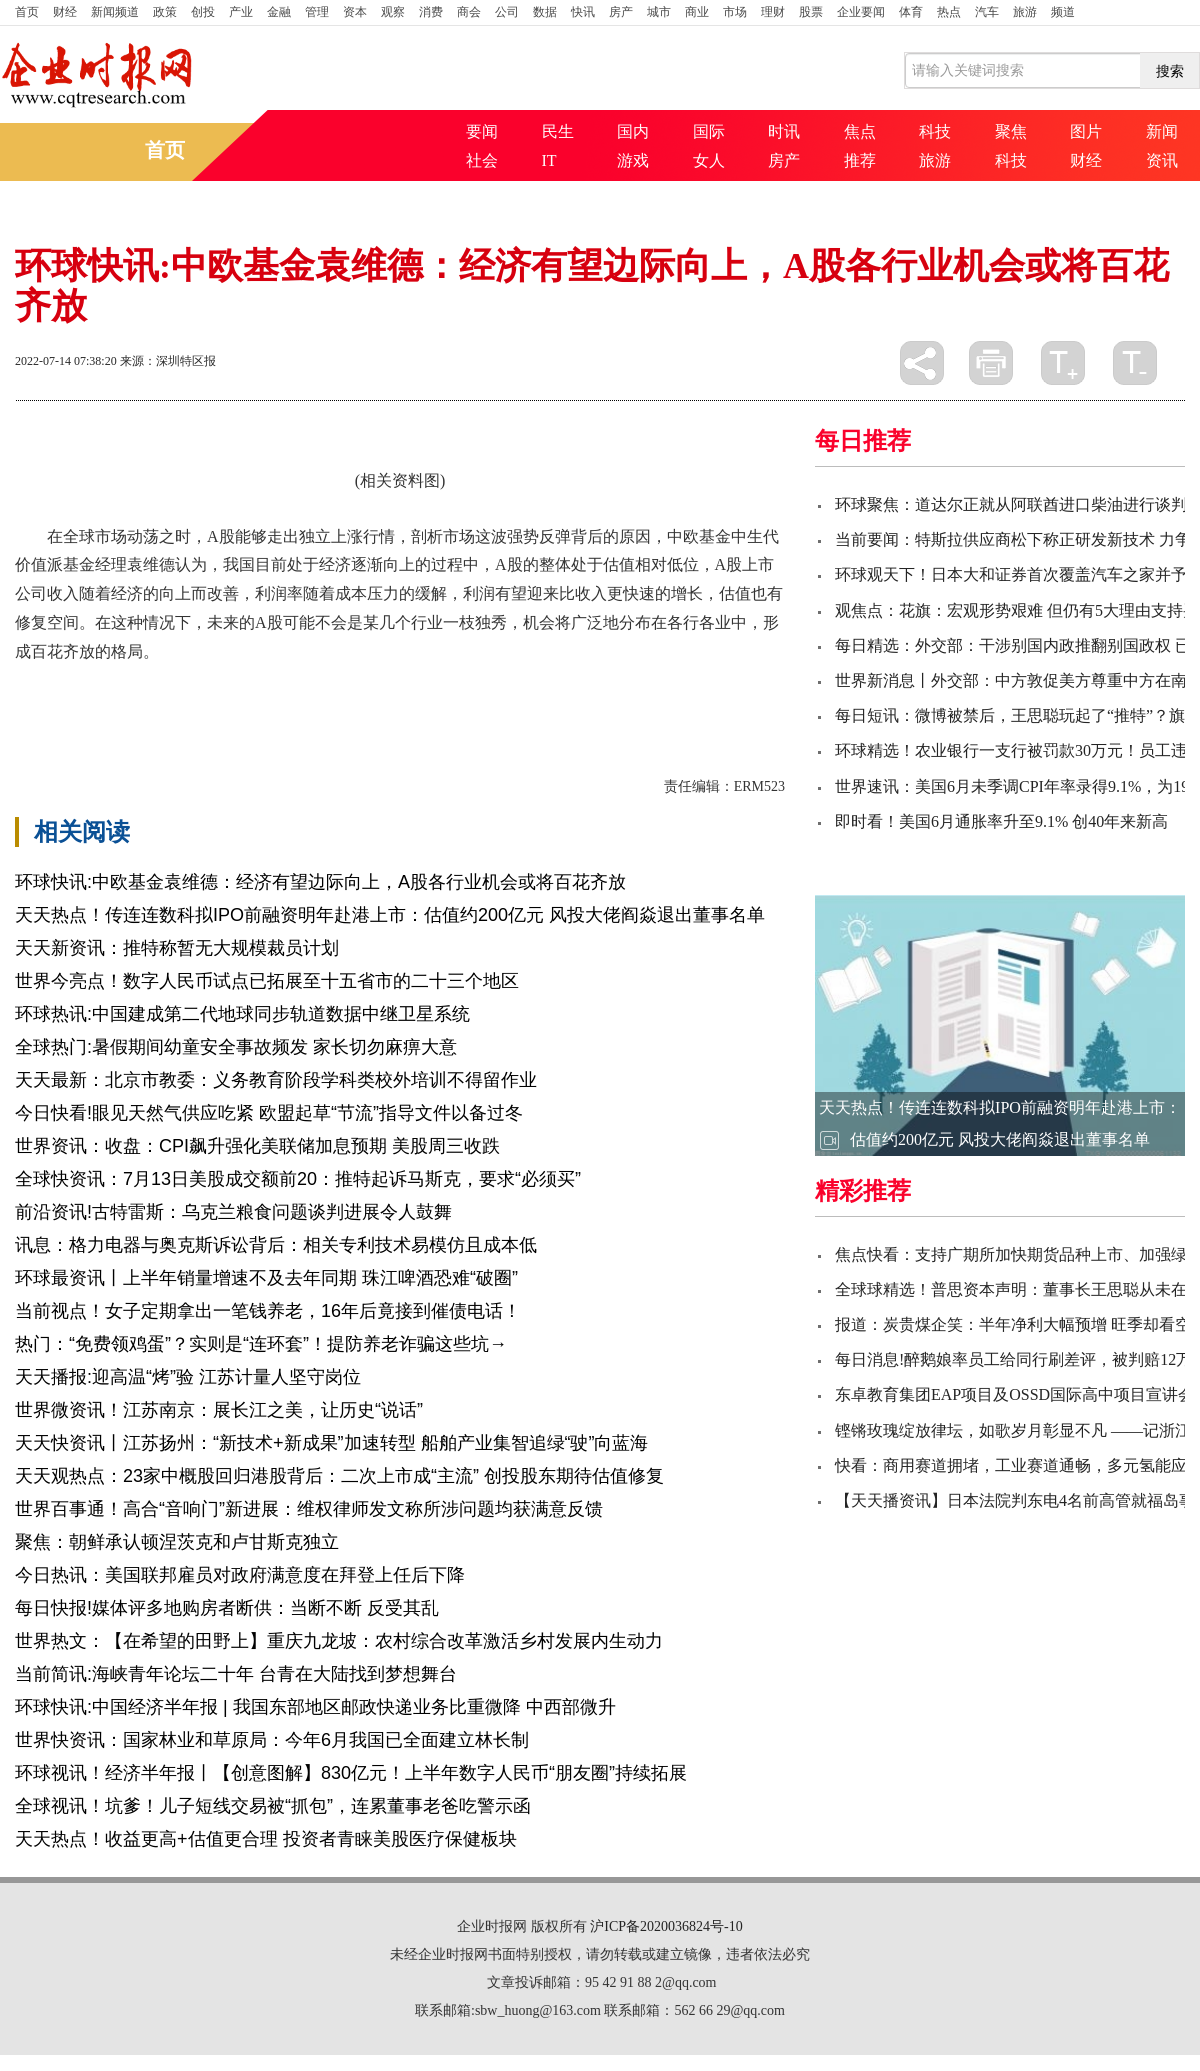 This screenshot has width=1200, height=2071. What do you see at coordinates (269, 1113) in the screenshot?
I see `今日快看!眼见天然气供应吃紧 欧盟起草“节流”指导文件以备过冬` at bounding box center [269, 1113].